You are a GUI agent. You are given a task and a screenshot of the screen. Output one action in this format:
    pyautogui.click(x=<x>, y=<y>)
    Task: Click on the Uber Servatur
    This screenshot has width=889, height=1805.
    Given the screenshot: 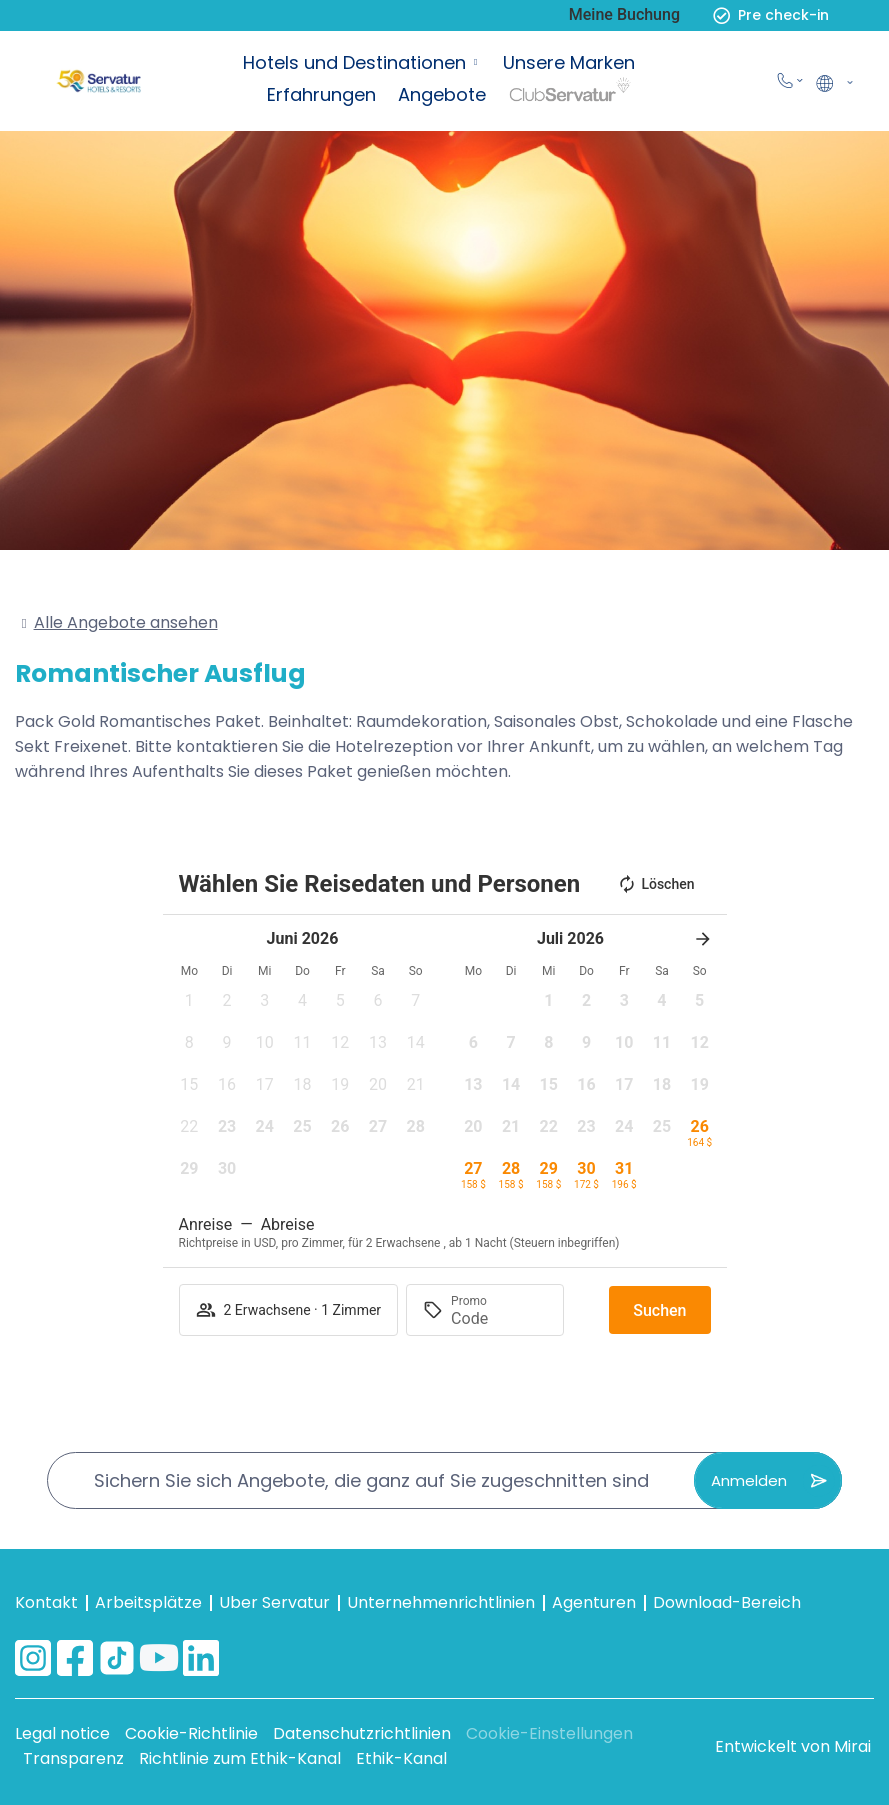 What is the action you would take?
    pyautogui.click(x=274, y=1602)
    